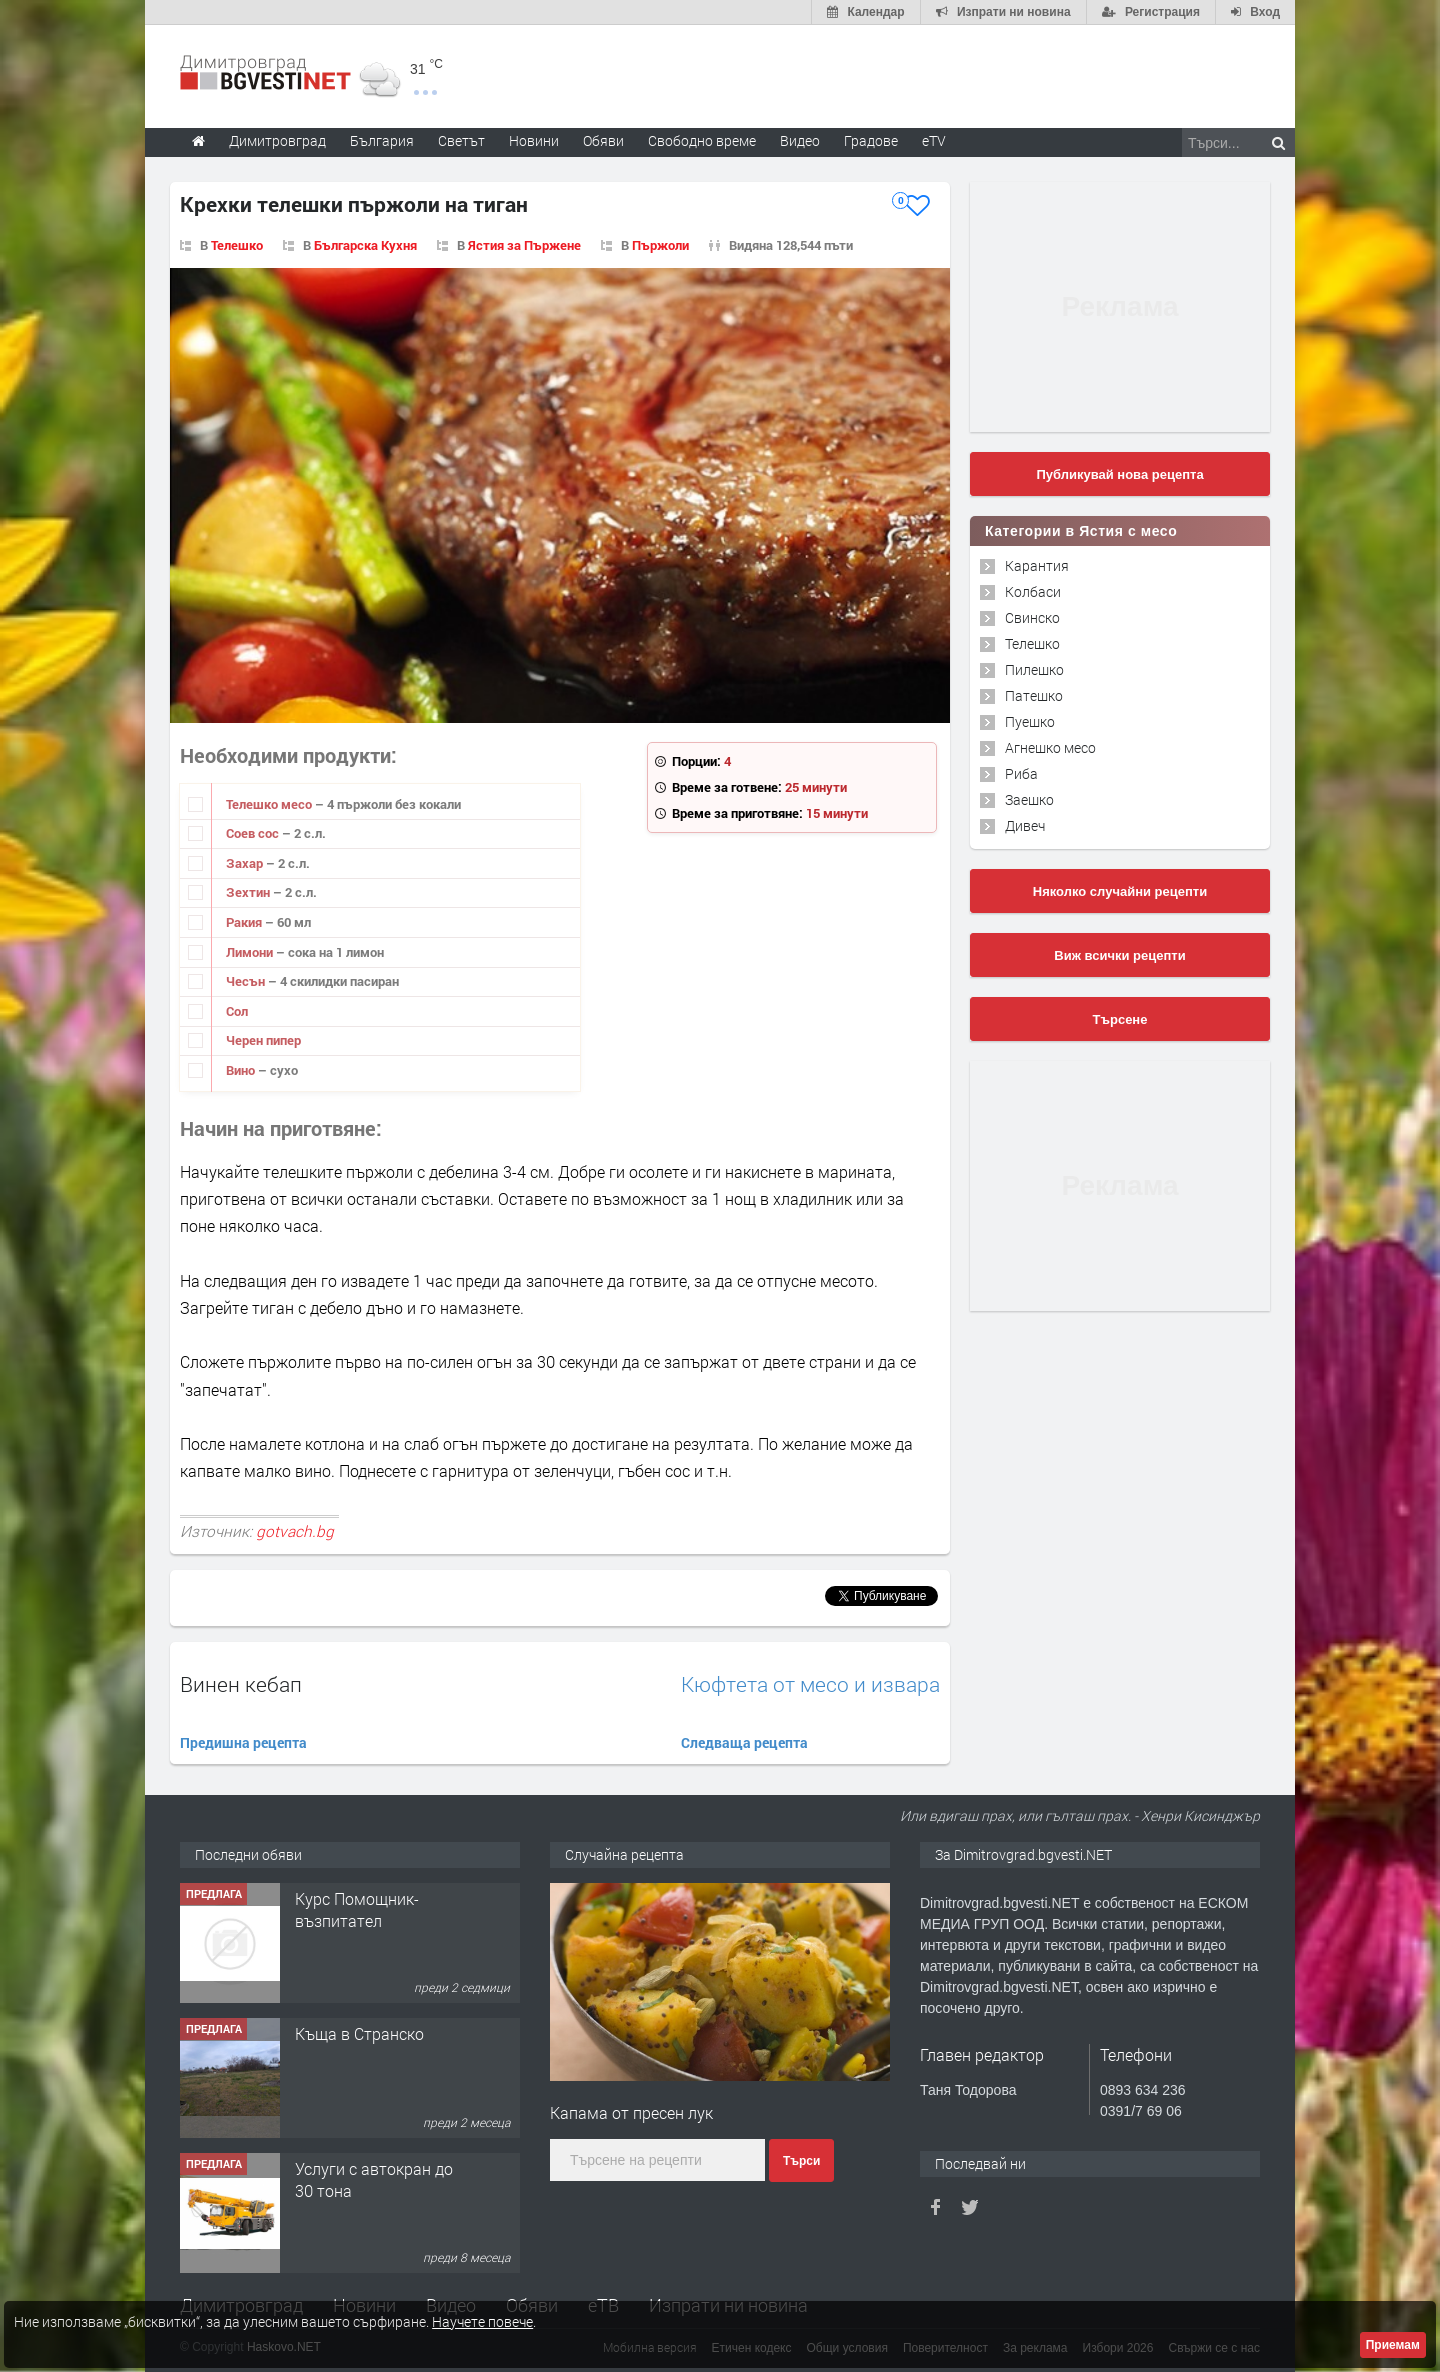  I want to click on Пуешко, so click(1030, 721).